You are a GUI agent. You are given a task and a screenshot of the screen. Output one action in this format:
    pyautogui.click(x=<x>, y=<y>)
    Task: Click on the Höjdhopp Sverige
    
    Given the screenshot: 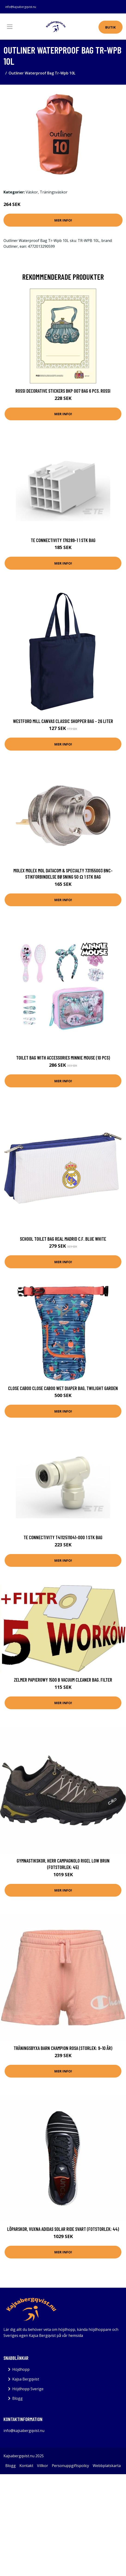 What is the action you would take?
    pyautogui.click(x=27, y=2388)
    